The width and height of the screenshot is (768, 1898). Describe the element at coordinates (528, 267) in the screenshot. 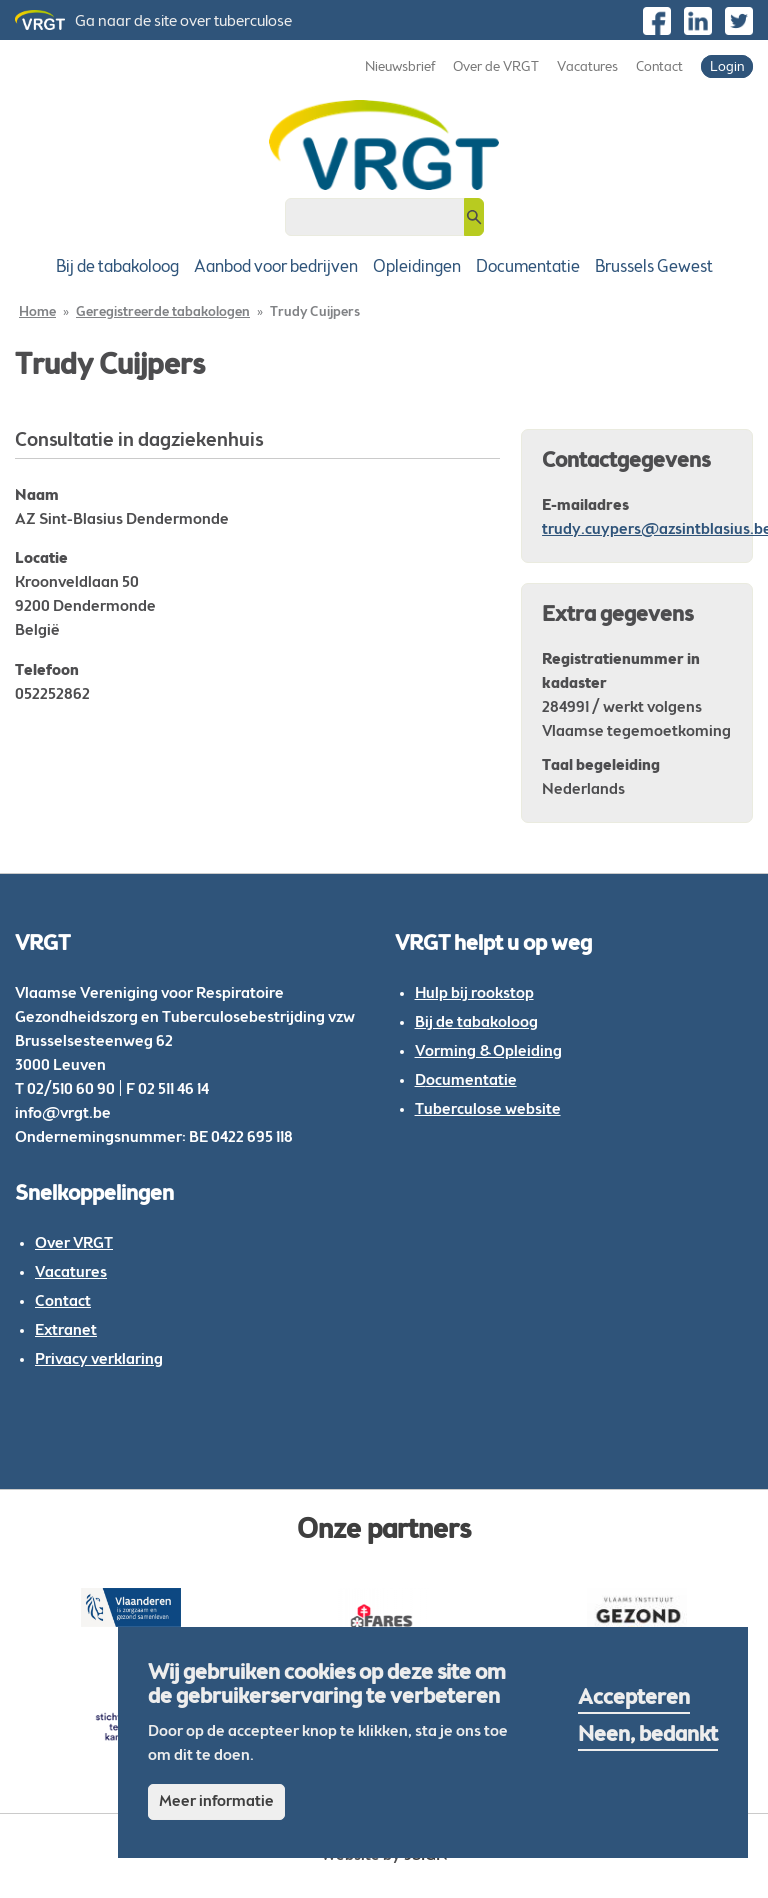

I see `Documentatie` at that location.